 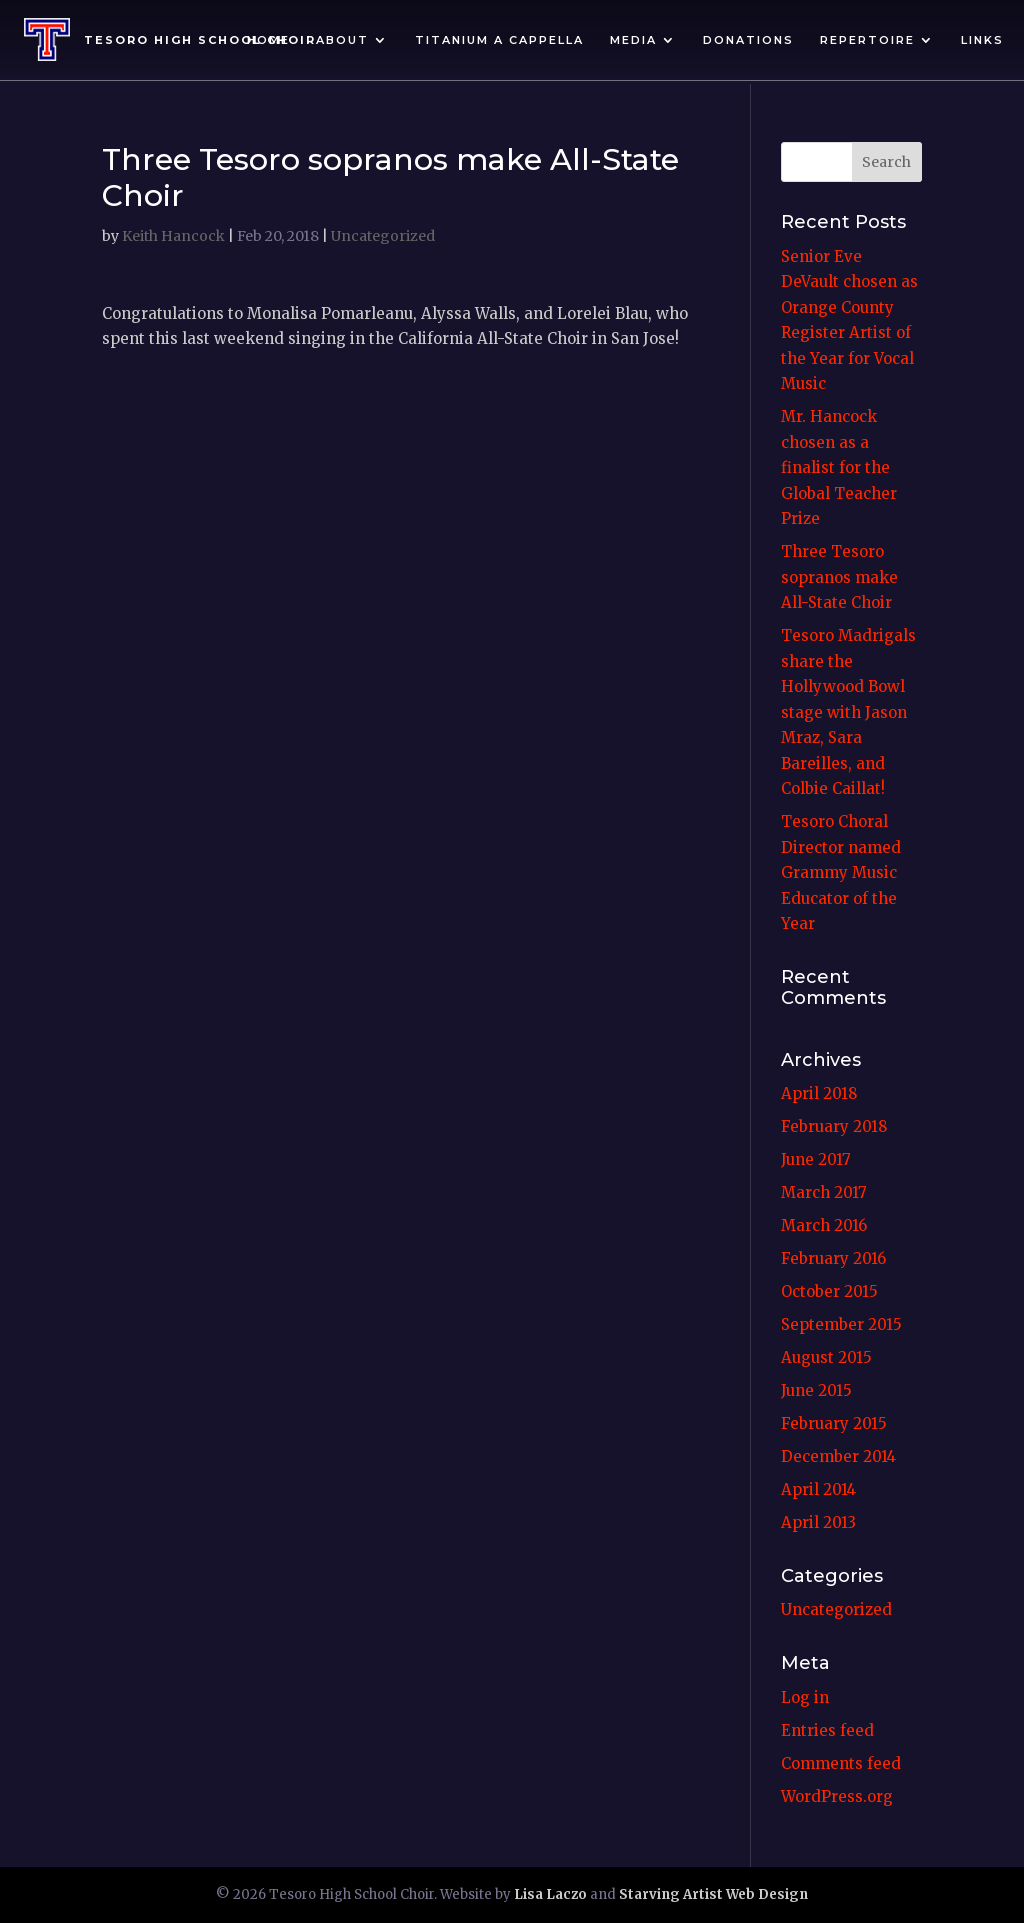 I want to click on December 2014, so click(x=838, y=1456).